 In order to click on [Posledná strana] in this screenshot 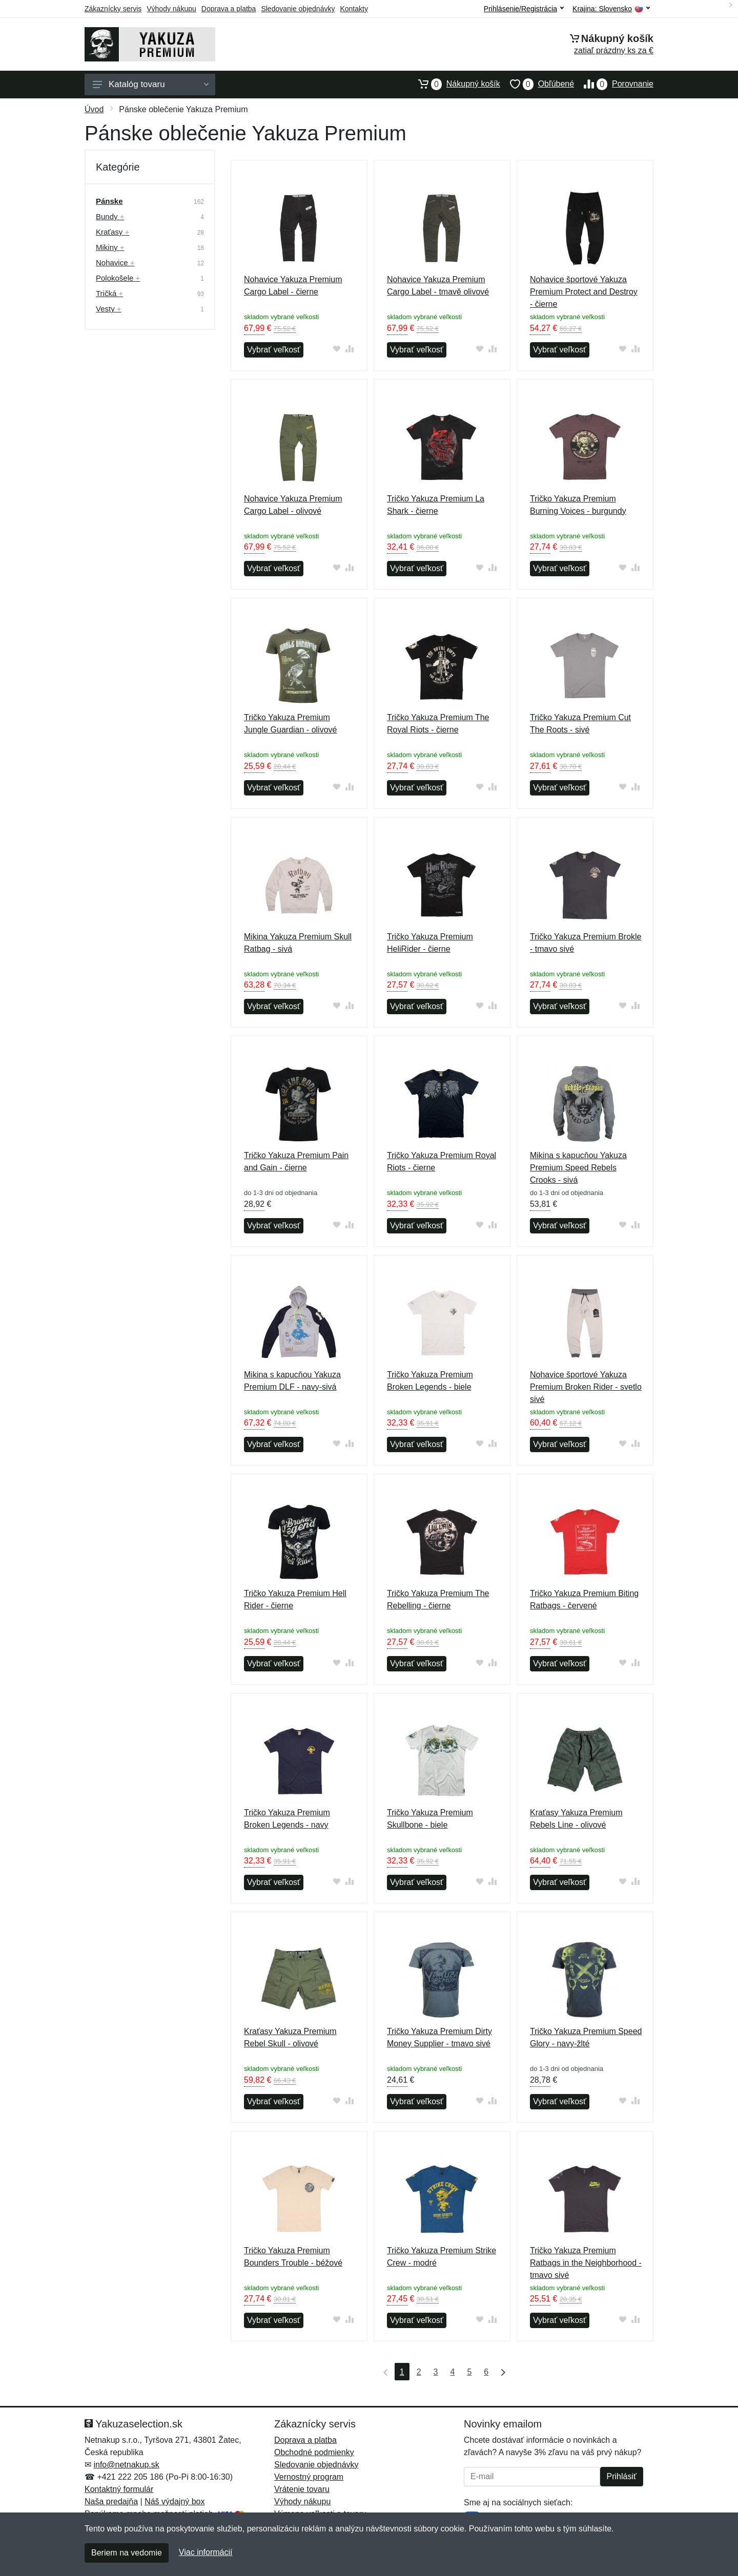, I will do `click(501, 2371)`.